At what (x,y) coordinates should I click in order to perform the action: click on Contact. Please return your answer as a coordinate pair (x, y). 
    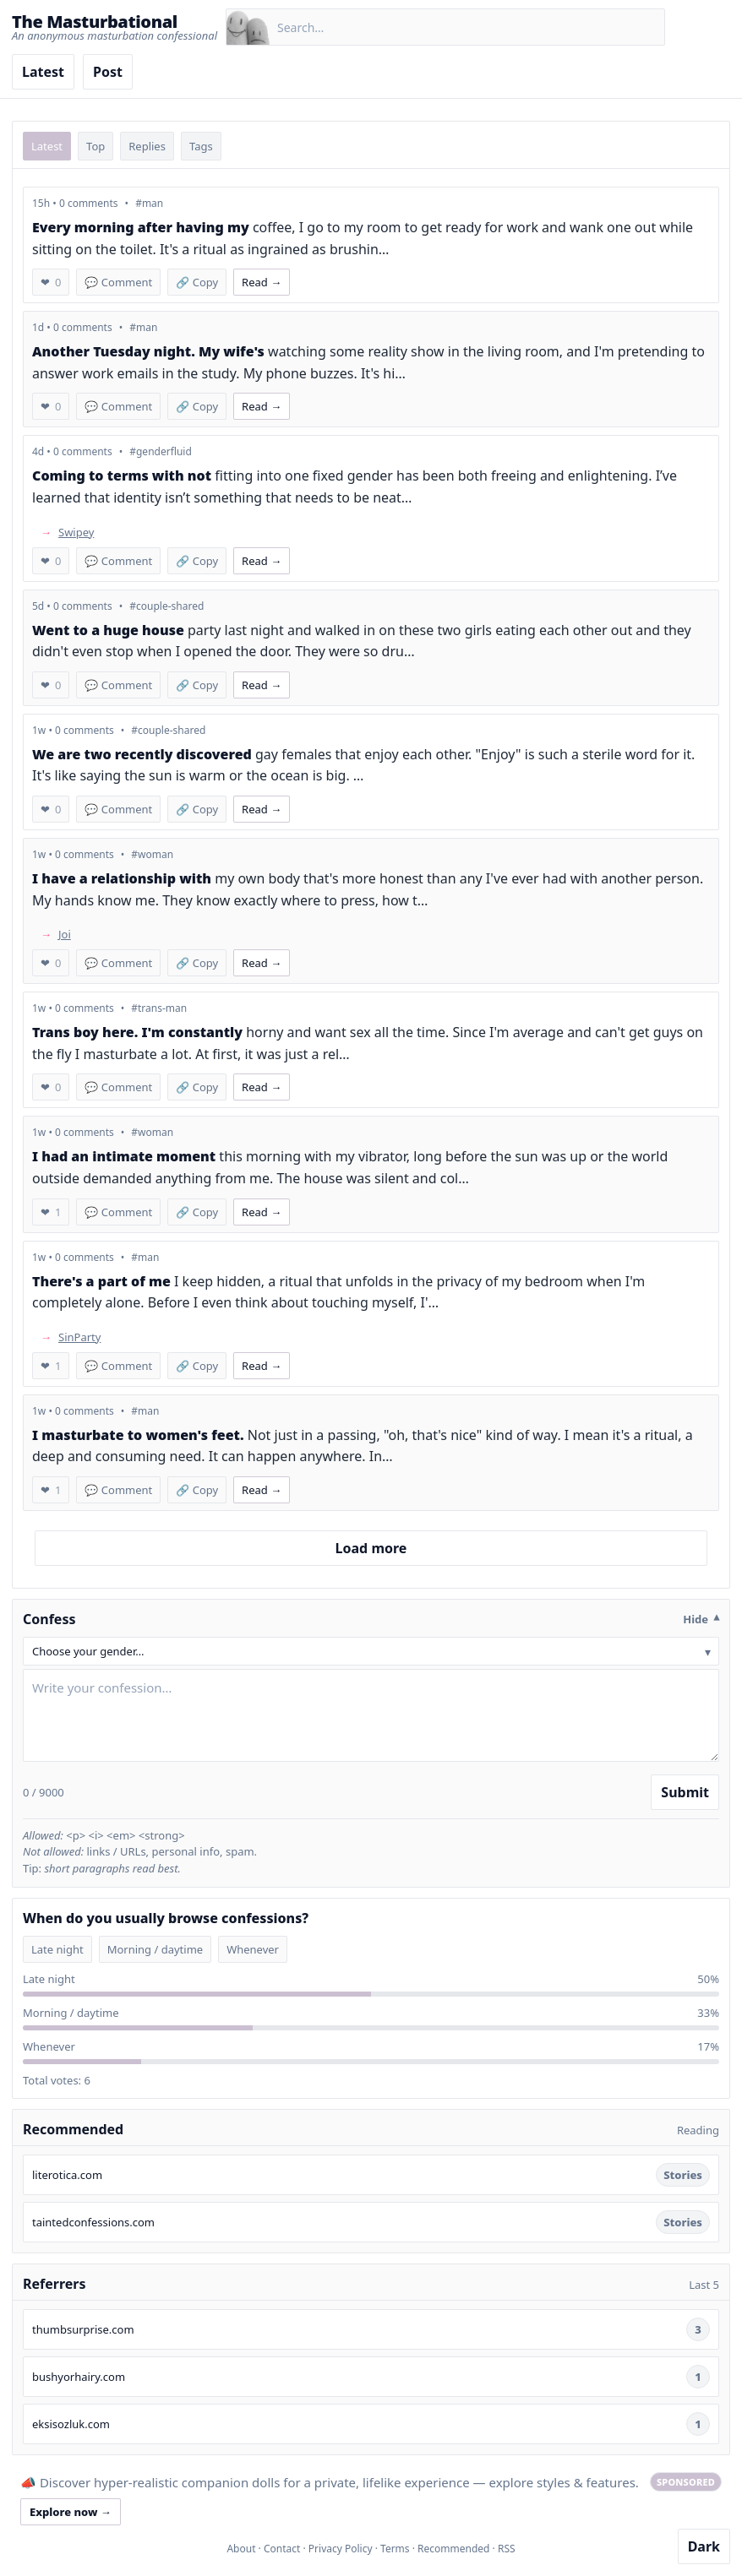
    Looking at the image, I should click on (282, 2548).